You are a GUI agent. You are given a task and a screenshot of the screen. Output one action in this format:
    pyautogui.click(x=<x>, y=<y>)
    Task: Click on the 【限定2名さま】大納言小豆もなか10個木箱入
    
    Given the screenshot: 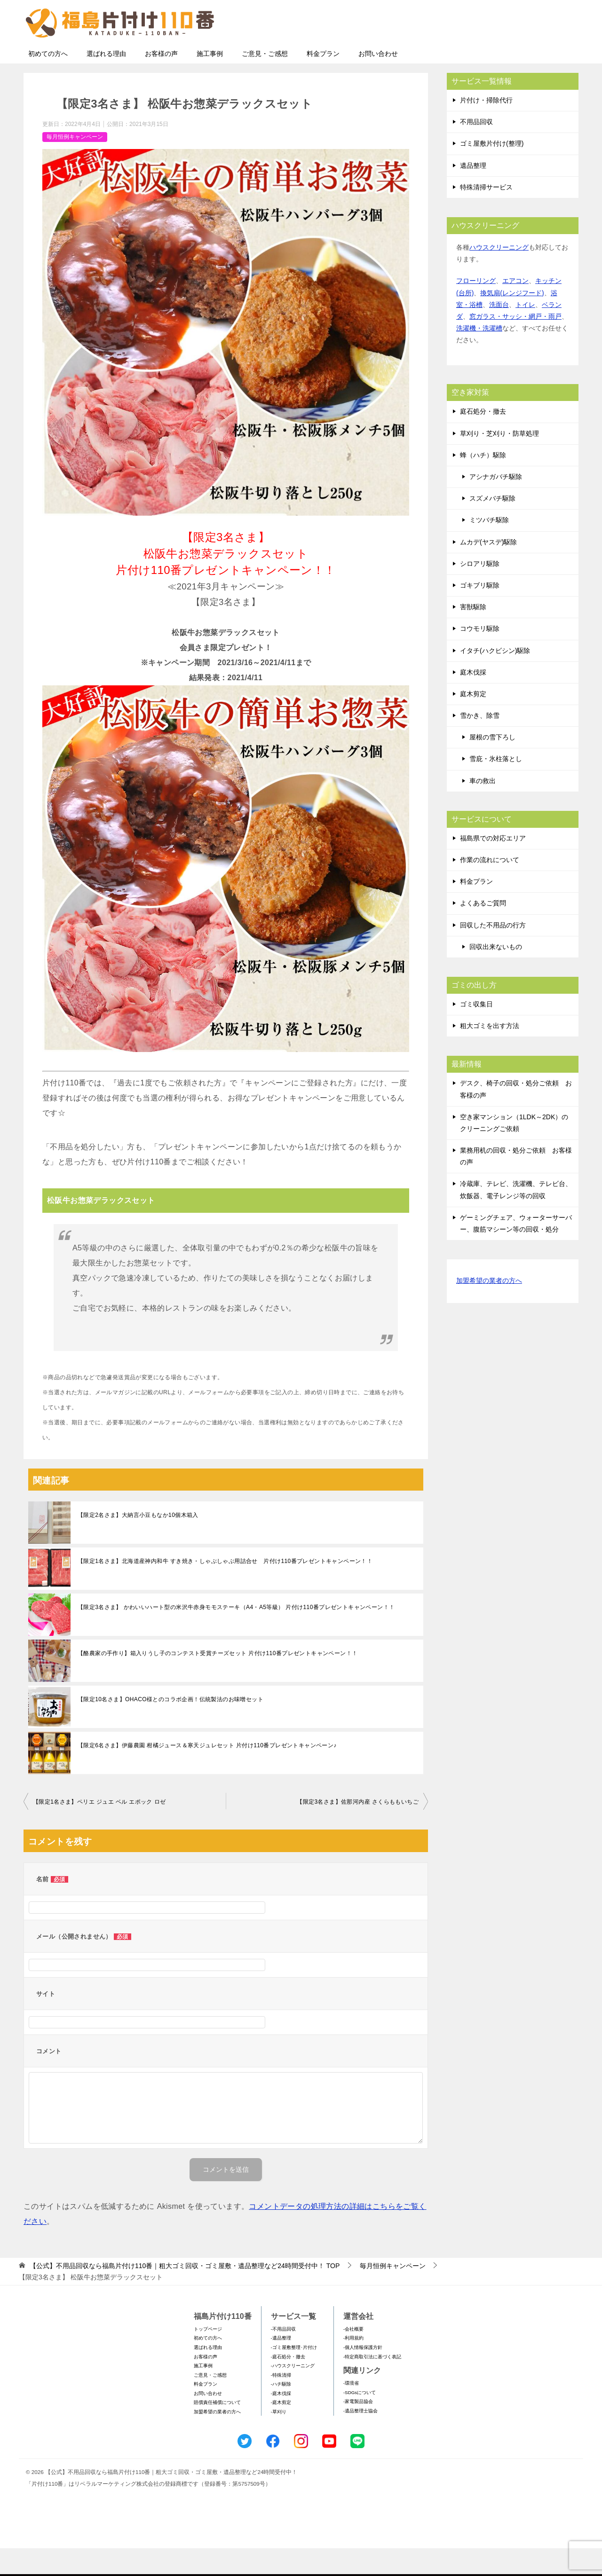 What is the action you would take?
    pyautogui.click(x=138, y=1542)
    